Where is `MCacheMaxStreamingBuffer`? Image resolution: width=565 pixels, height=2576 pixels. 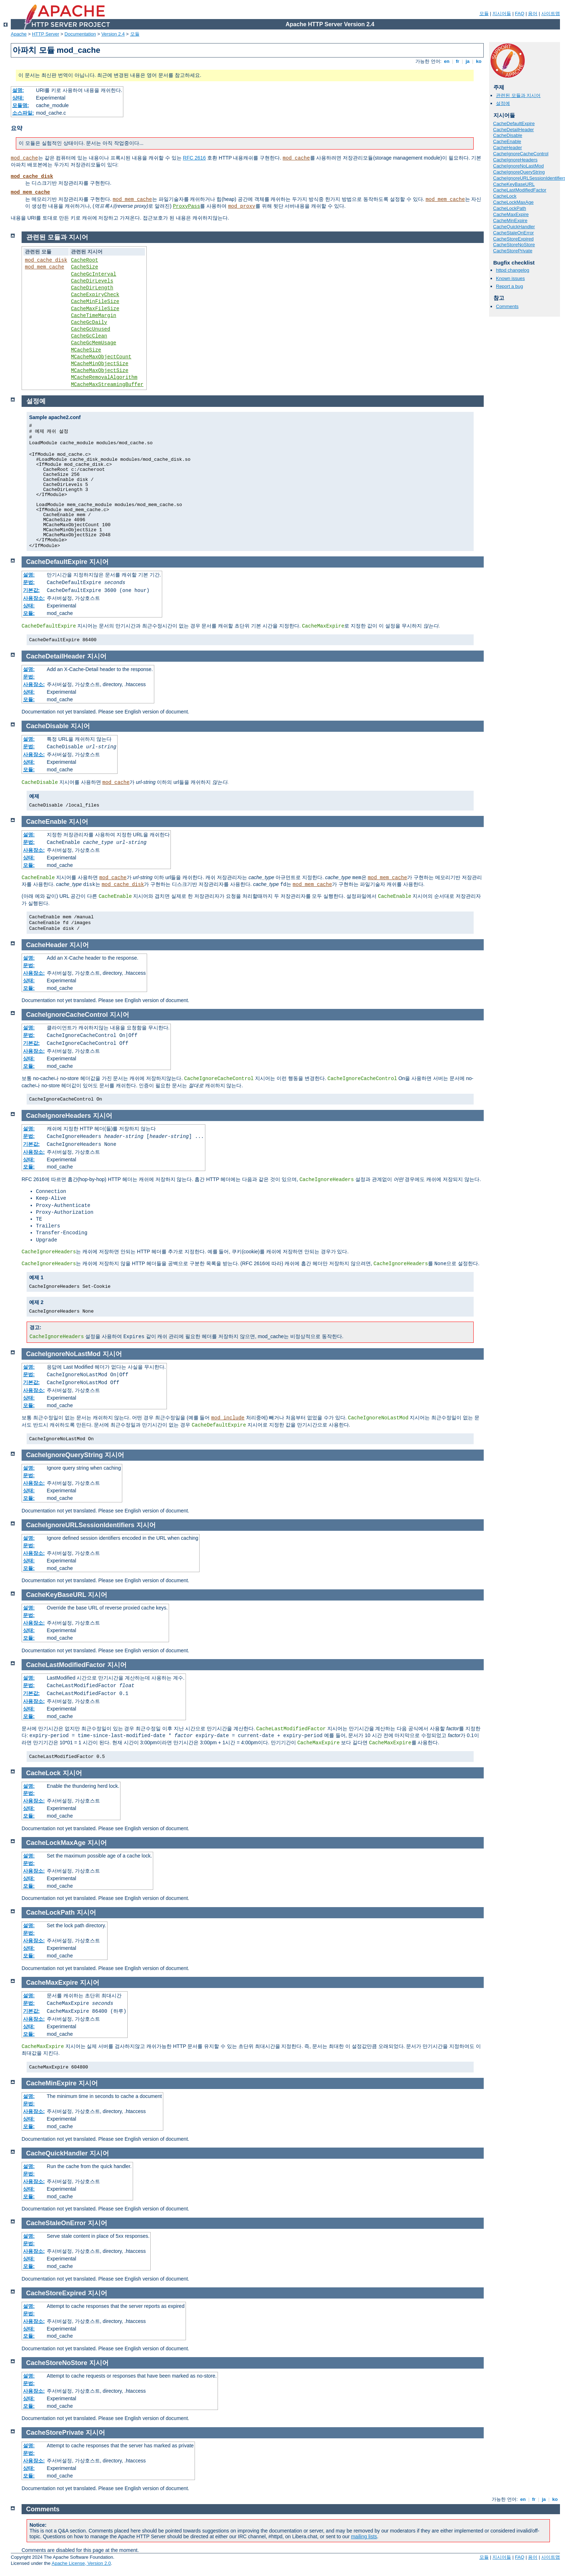 MCacheMaxStreamingBuffer is located at coordinates (107, 384).